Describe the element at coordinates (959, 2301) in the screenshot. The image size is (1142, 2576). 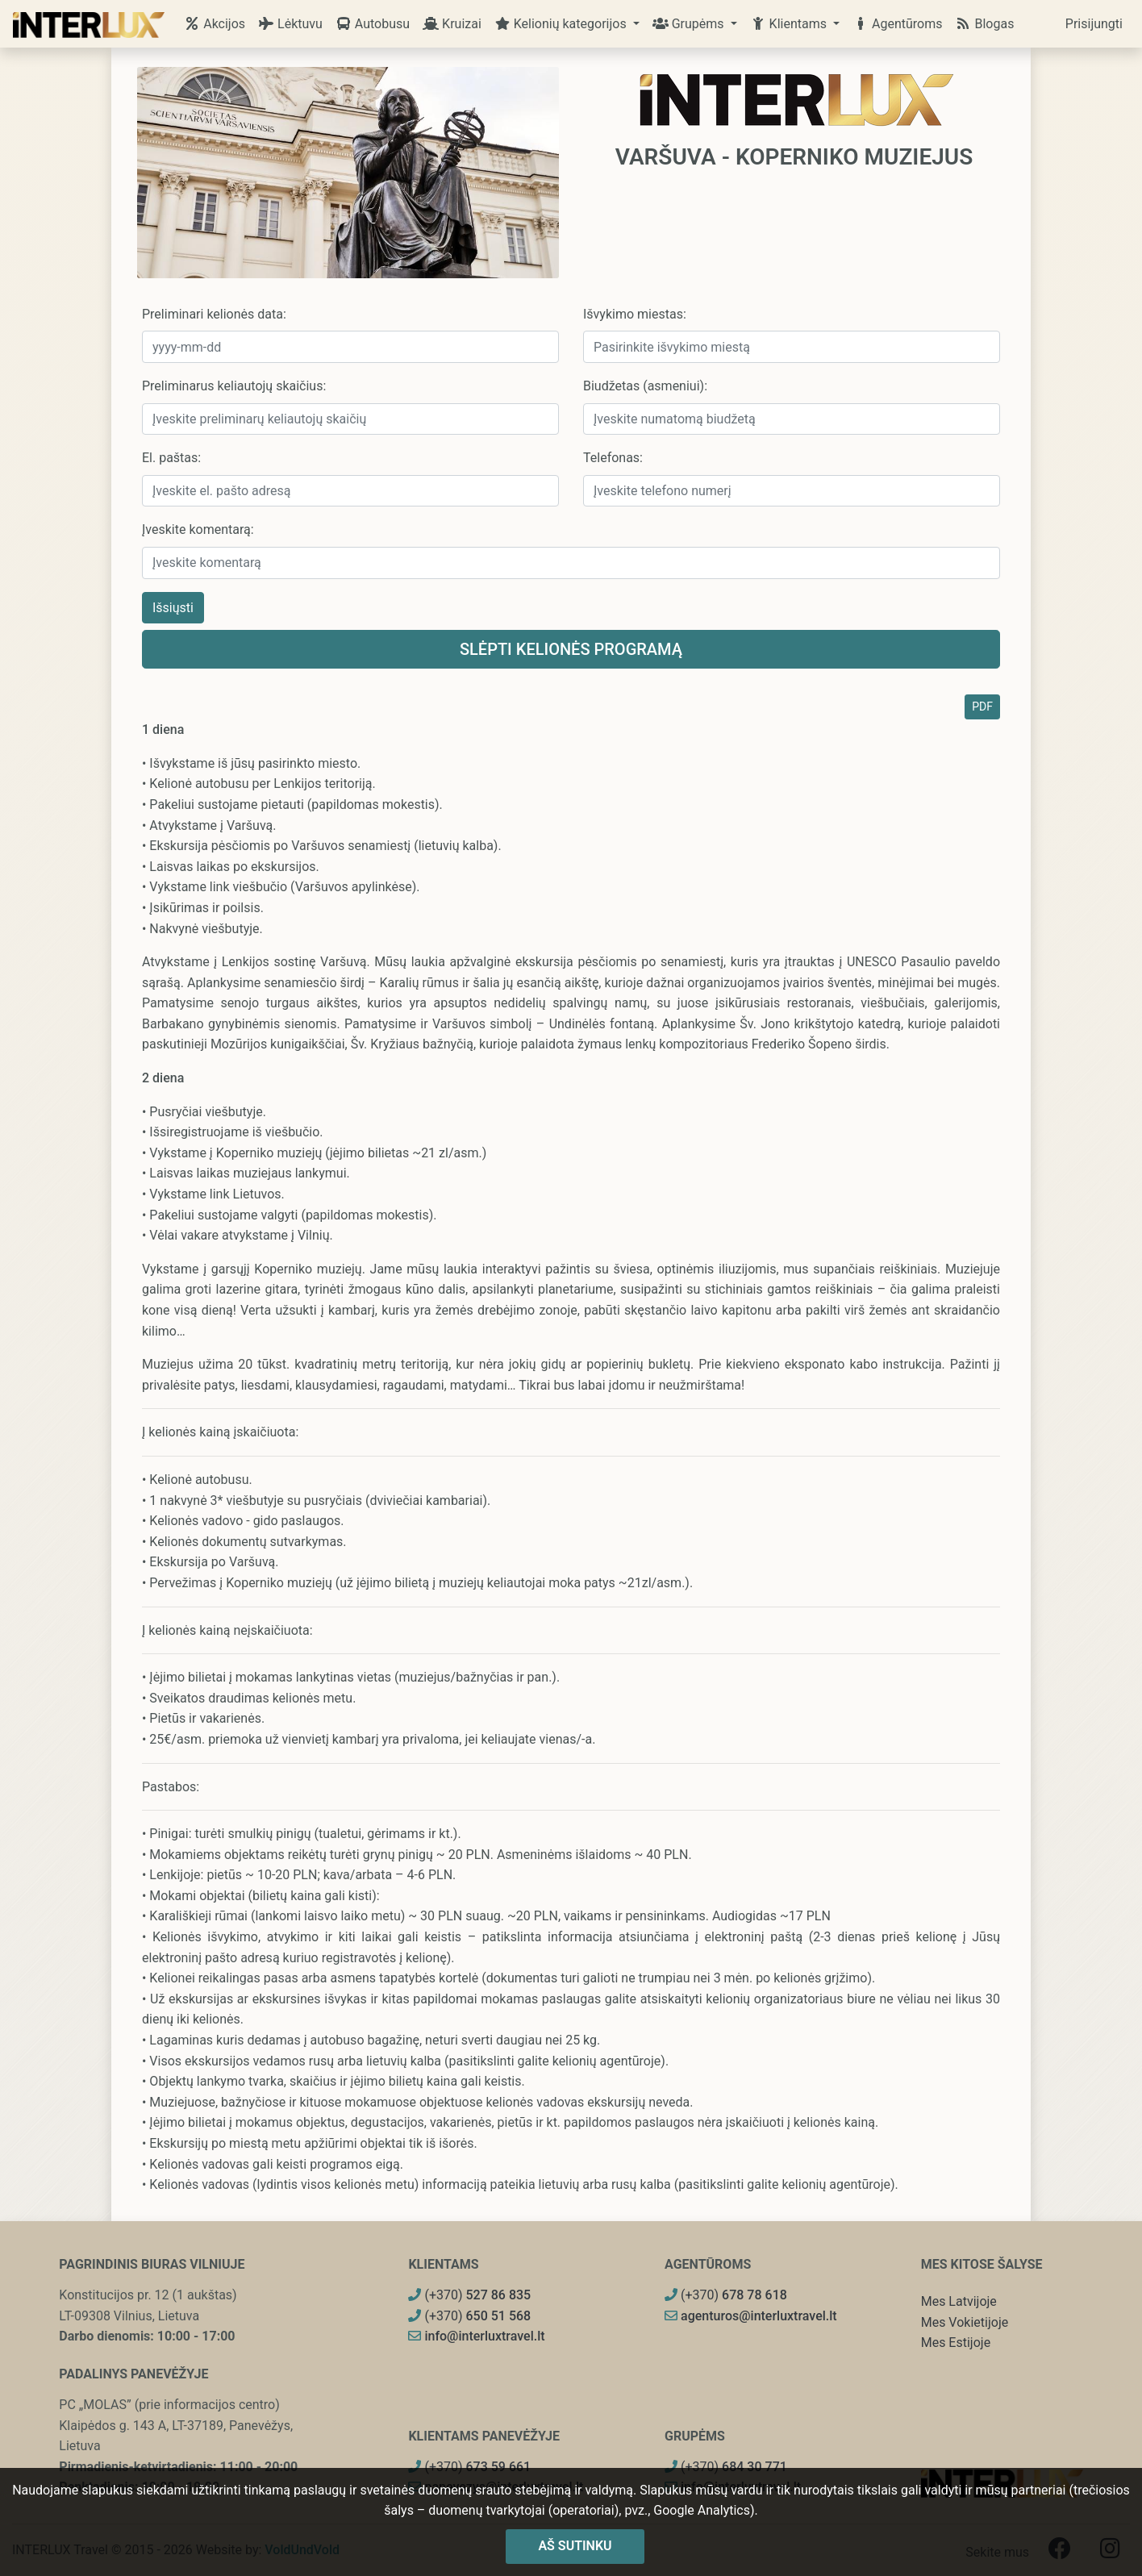
I see `Mes Latvijoje` at that location.